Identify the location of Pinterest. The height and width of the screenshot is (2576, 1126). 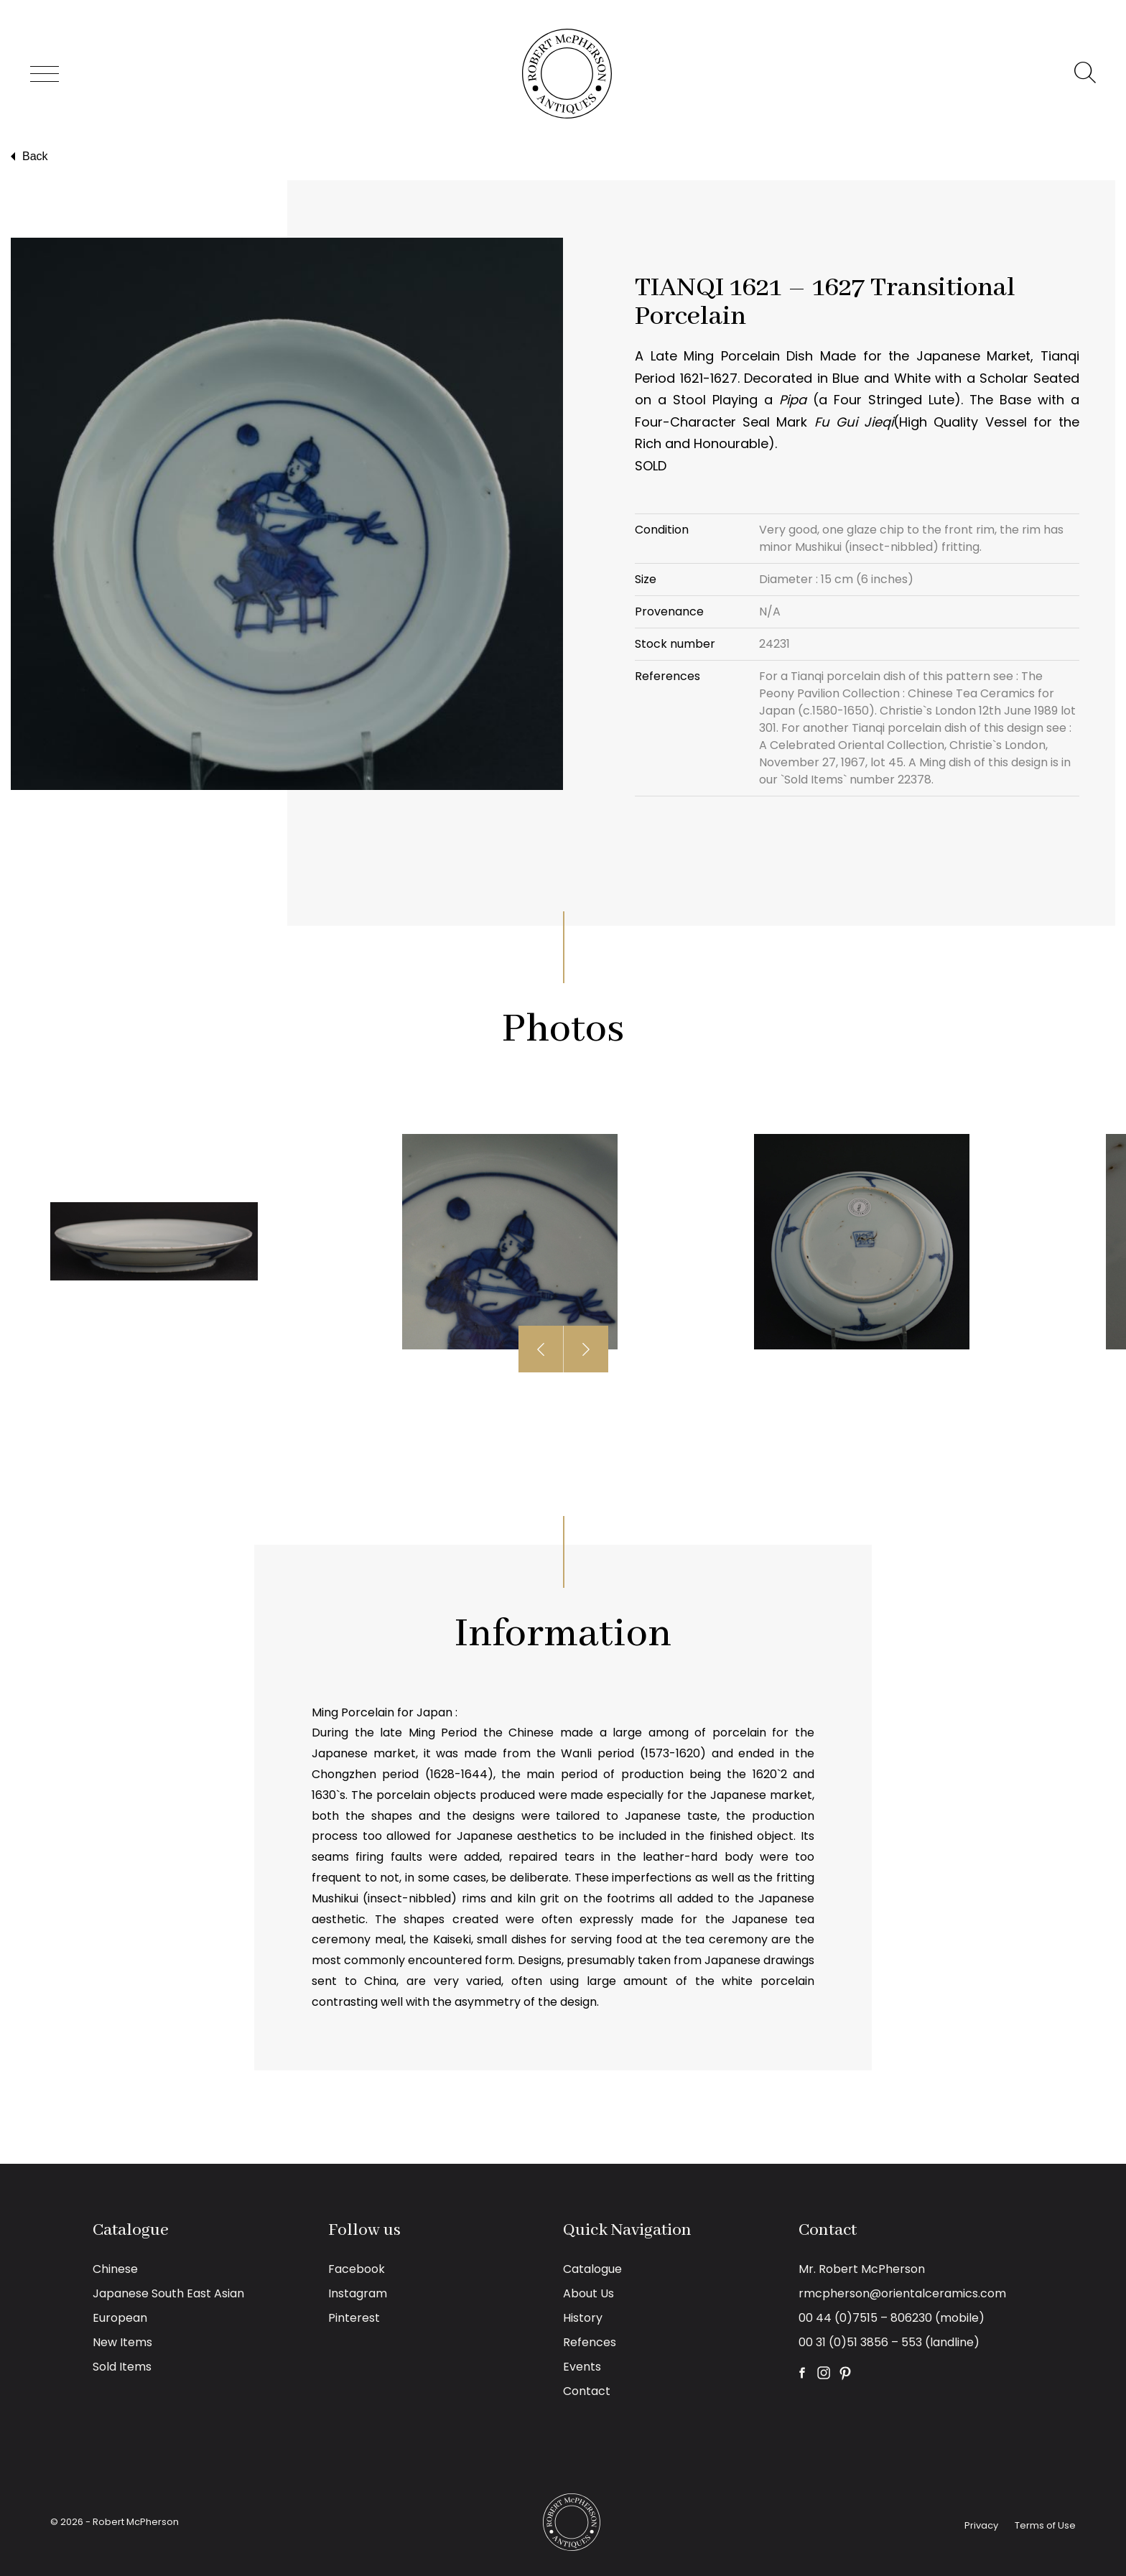
(354, 2318).